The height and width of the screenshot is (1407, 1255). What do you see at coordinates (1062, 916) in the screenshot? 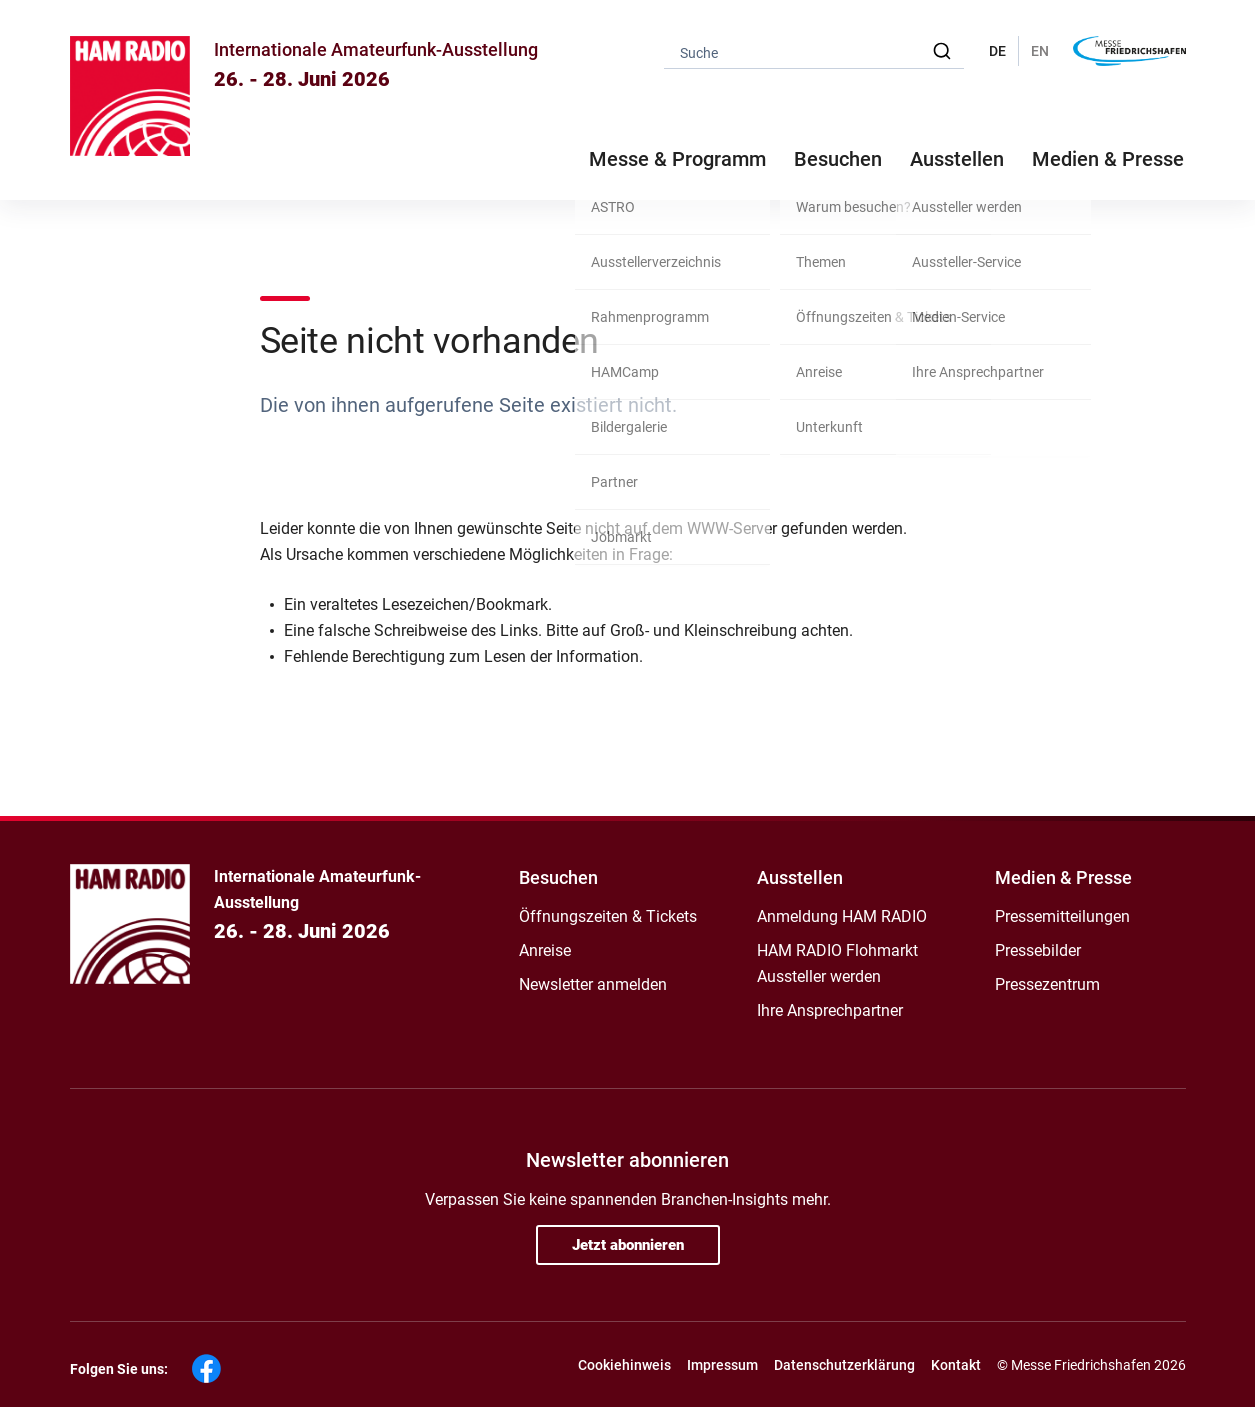
I see `Pressemitteilungen` at bounding box center [1062, 916].